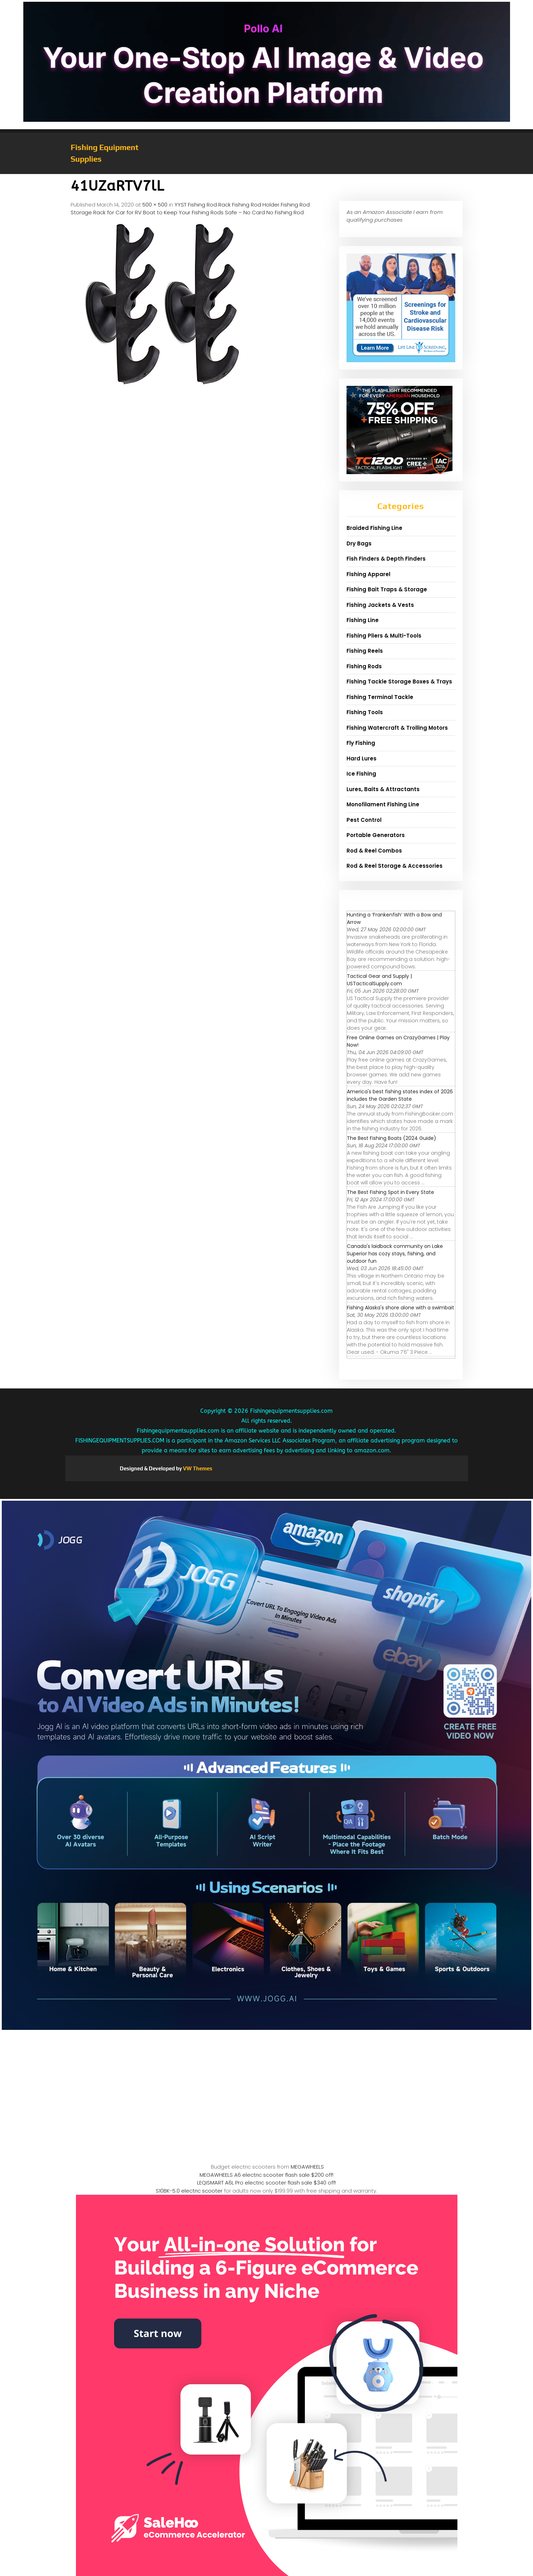  What do you see at coordinates (379, 980) in the screenshot?
I see `Tactical Gear and Supply | USTacticalSupply.com` at bounding box center [379, 980].